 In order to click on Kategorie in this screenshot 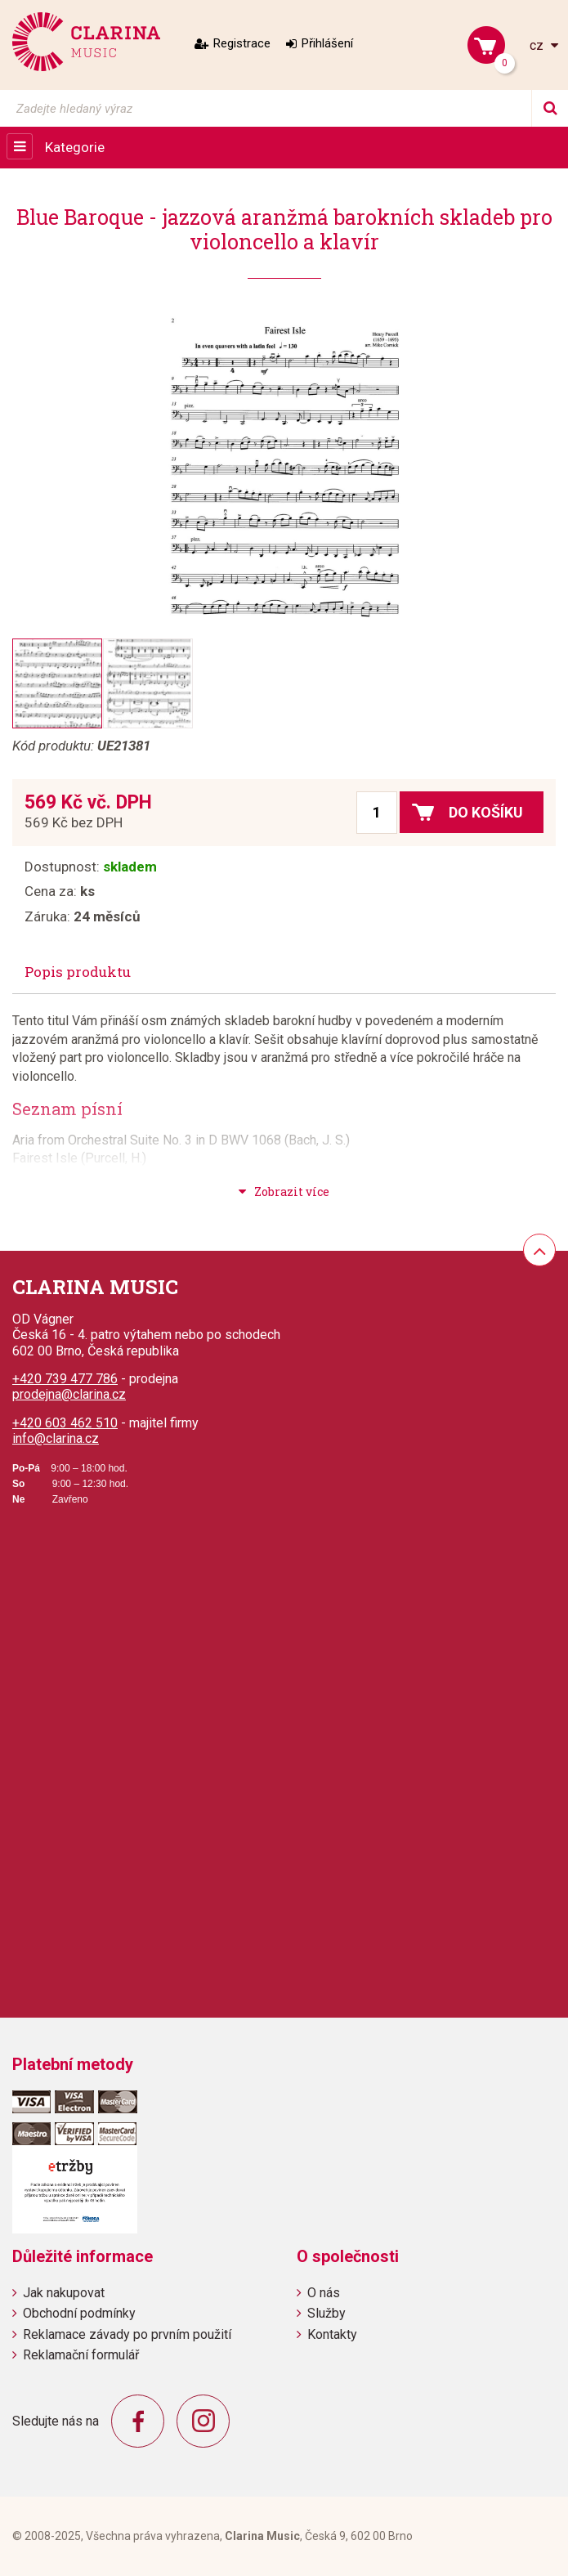, I will do `click(75, 147)`.